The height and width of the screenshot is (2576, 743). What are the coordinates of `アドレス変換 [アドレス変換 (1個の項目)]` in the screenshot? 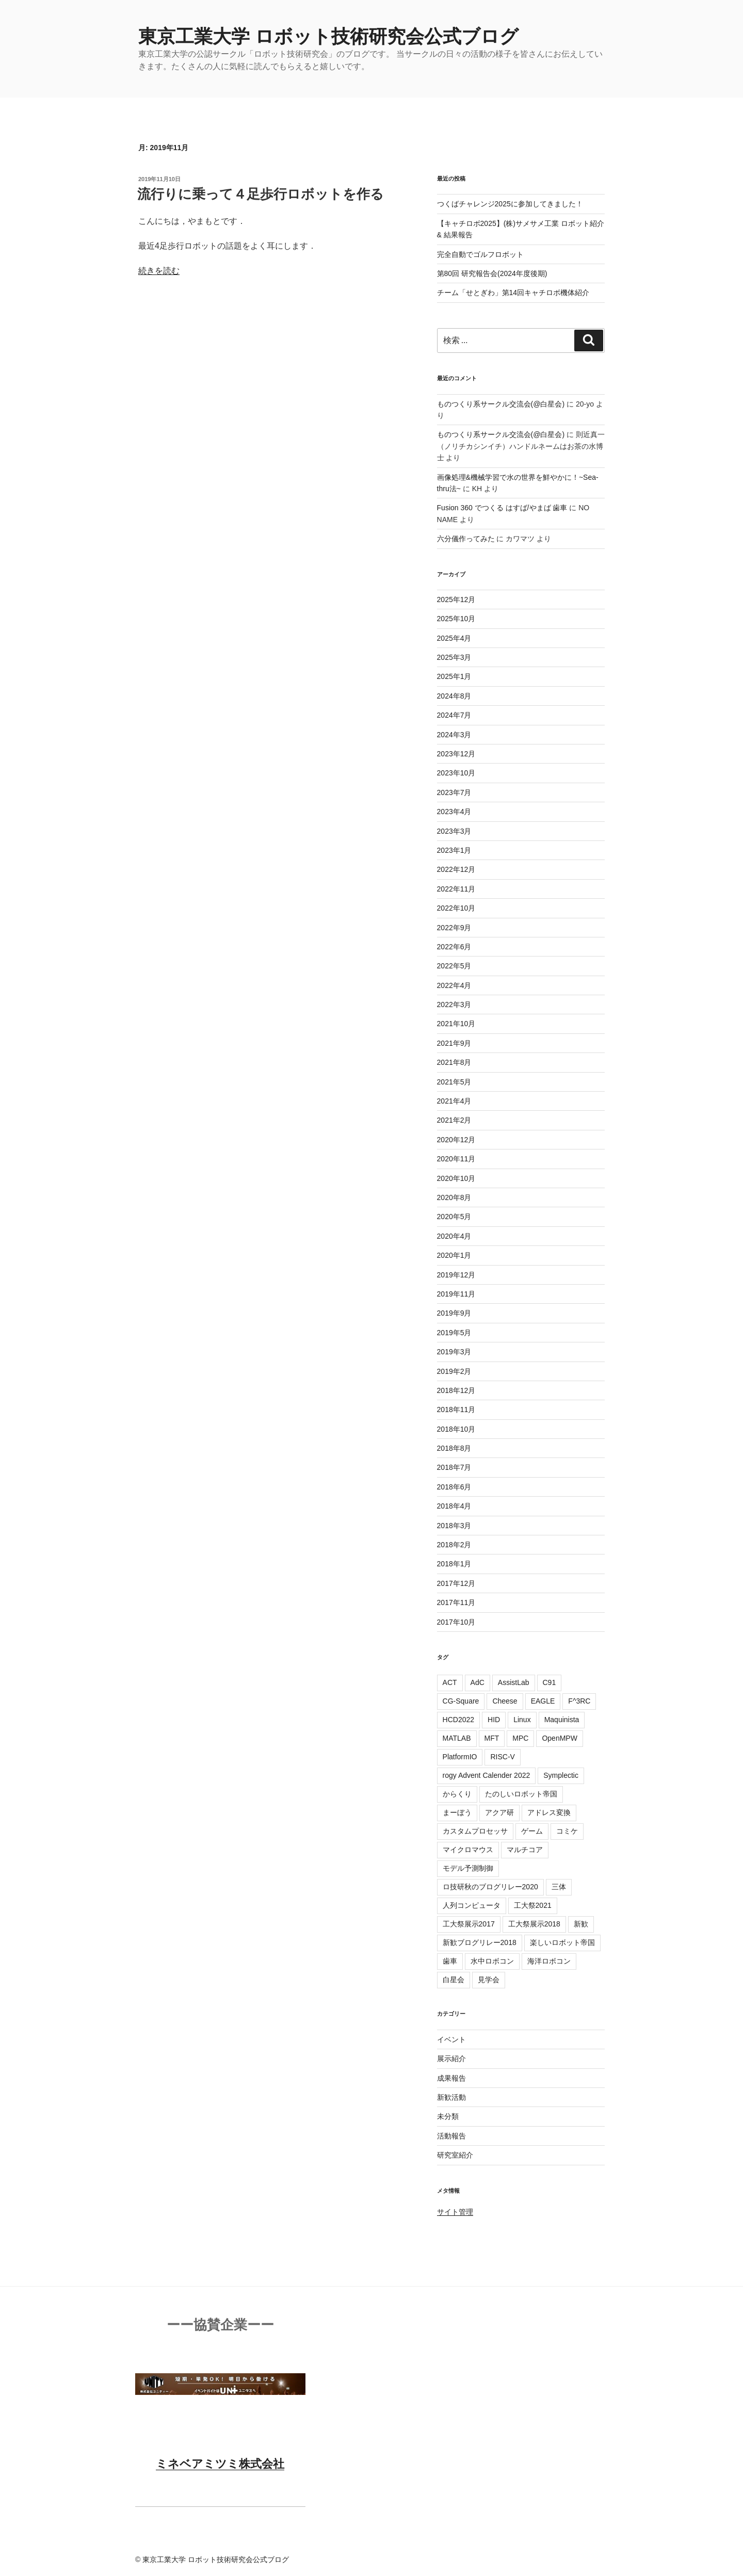 It's located at (549, 1812).